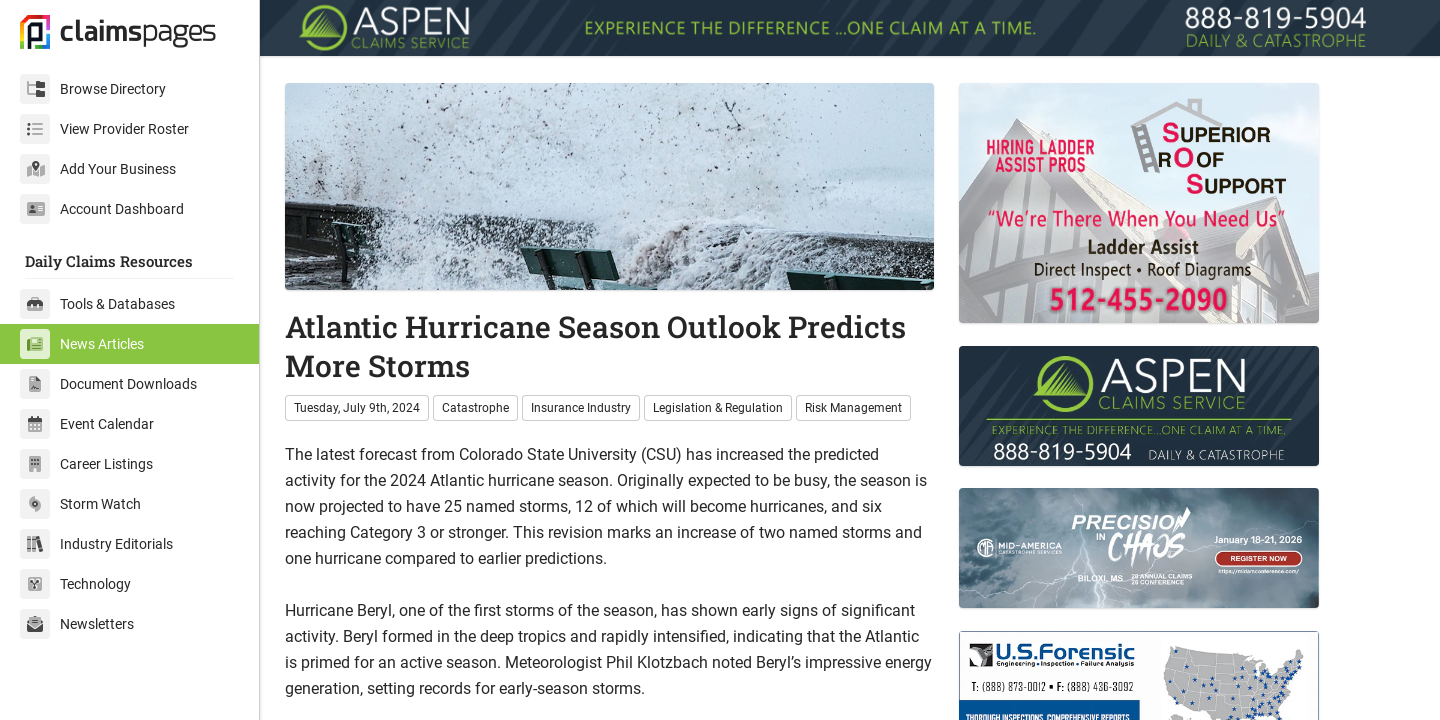 The width and height of the screenshot is (1440, 720). Describe the element at coordinates (86, 464) in the screenshot. I see `Career Listings` at that location.